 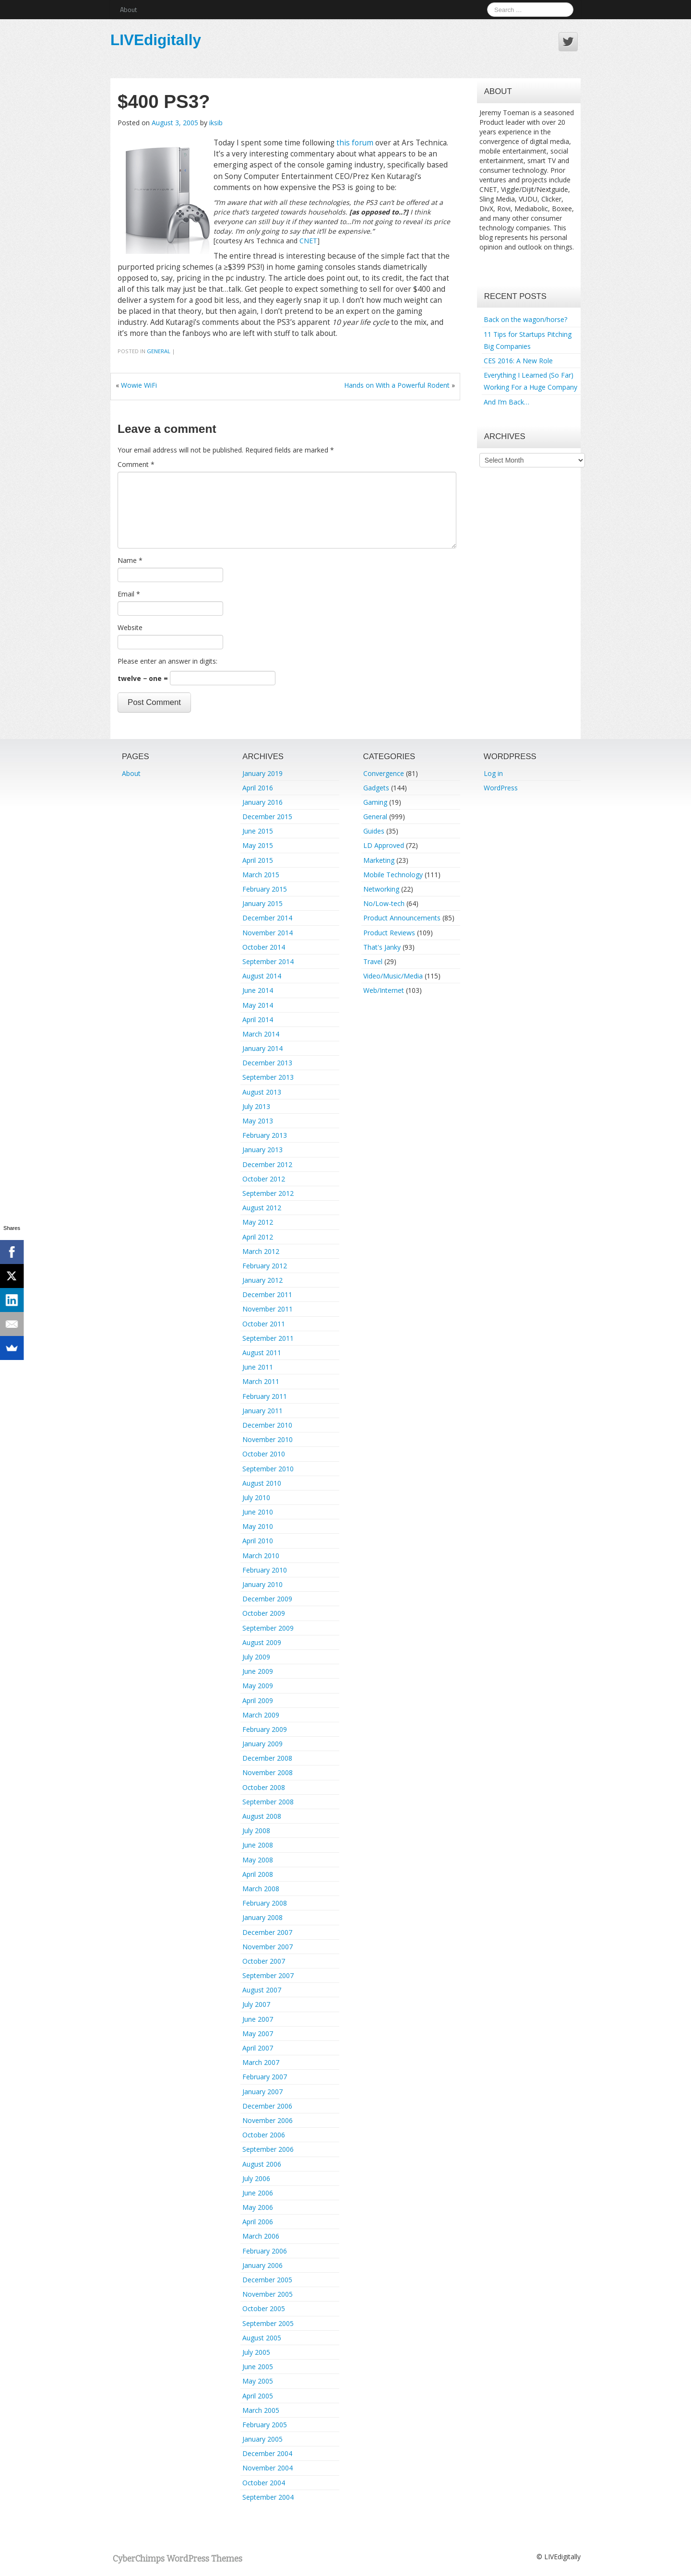 I want to click on May 2005, so click(x=257, y=2380).